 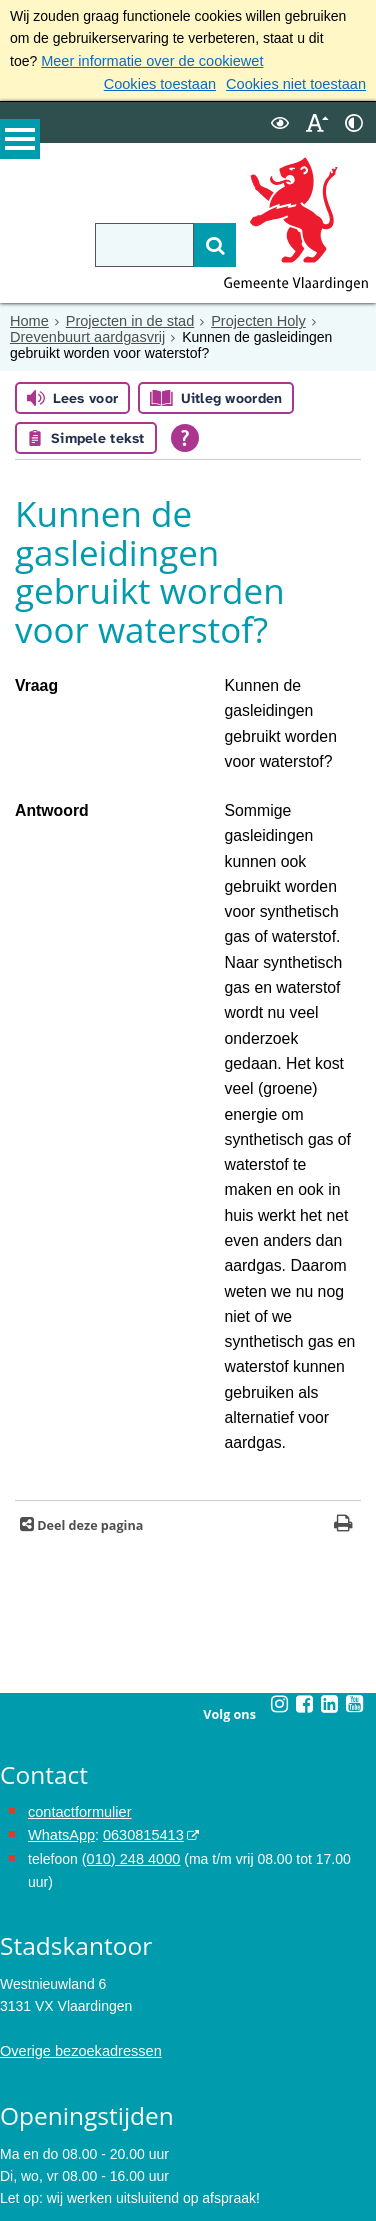 What do you see at coordinates (202, 244) in the screenshot?
I see `[Zoek]` at bounding box center [202, 244].